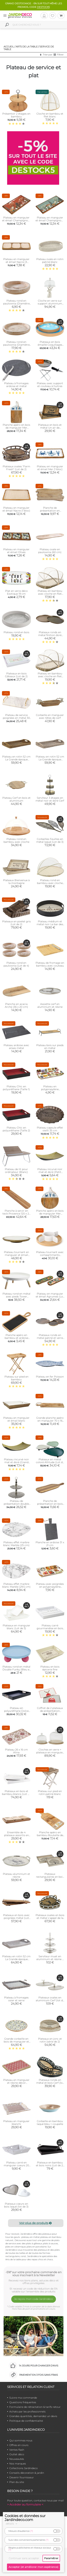  I want to click on Planche apéro en bambou et ardoise 30.5 x 12 cm, so click(16, 1337).